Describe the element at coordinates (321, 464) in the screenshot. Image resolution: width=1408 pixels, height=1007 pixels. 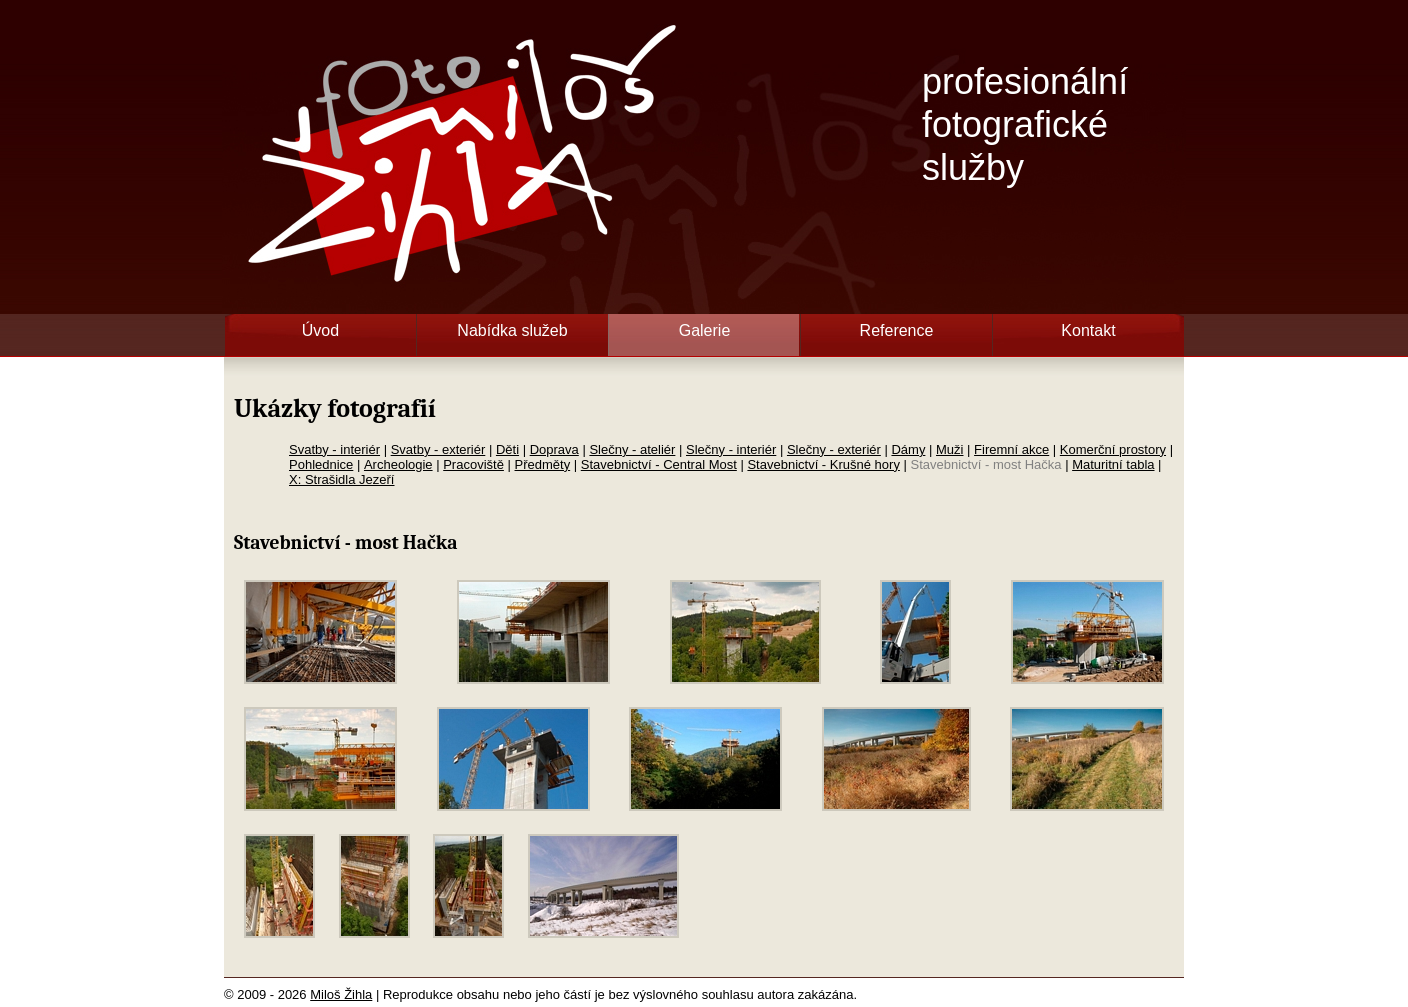
I see `Pohlednice` at that location.